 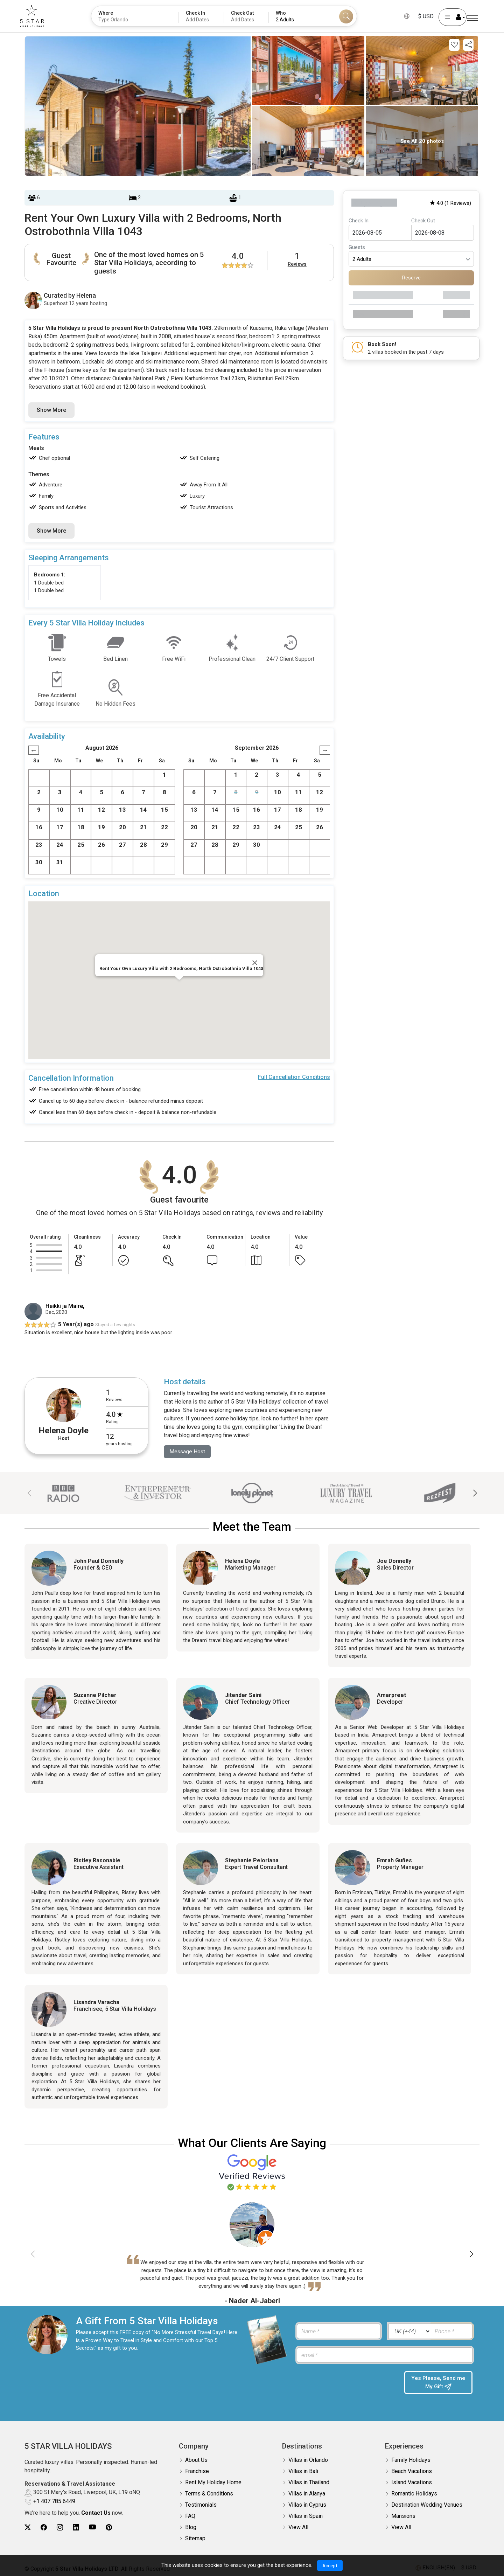 I want to click on Terms & Conditions, so click(x=209, y=2494).